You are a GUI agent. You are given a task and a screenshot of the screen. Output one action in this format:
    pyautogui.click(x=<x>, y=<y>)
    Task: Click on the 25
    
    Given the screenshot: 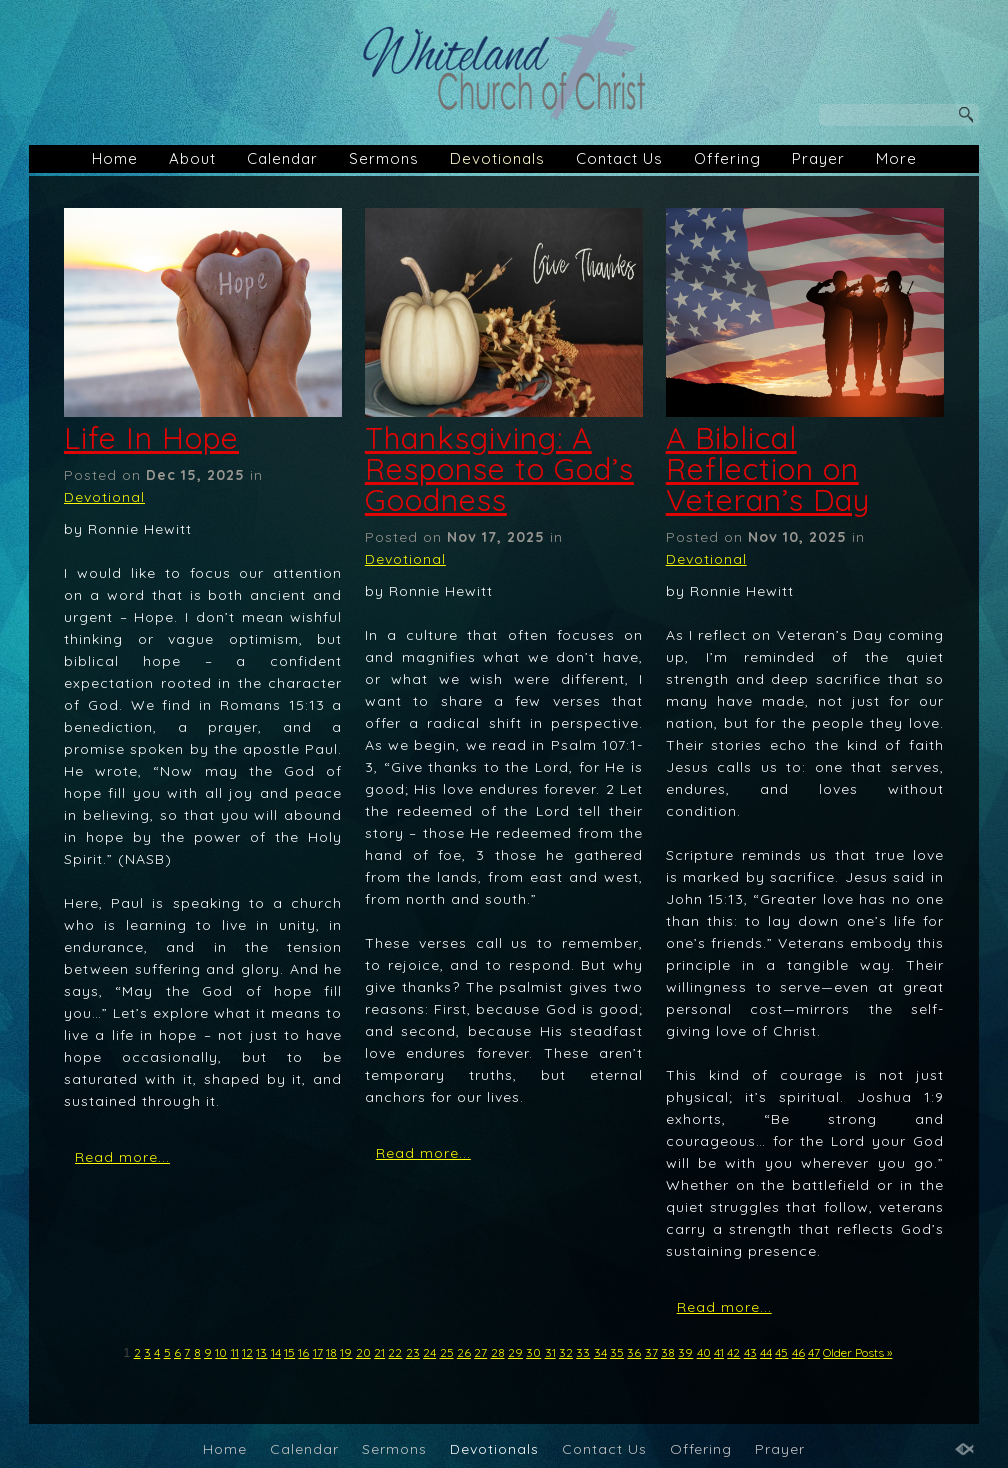 What is the action you would take?
    pyautogui.click(x=447, y=1352)
    